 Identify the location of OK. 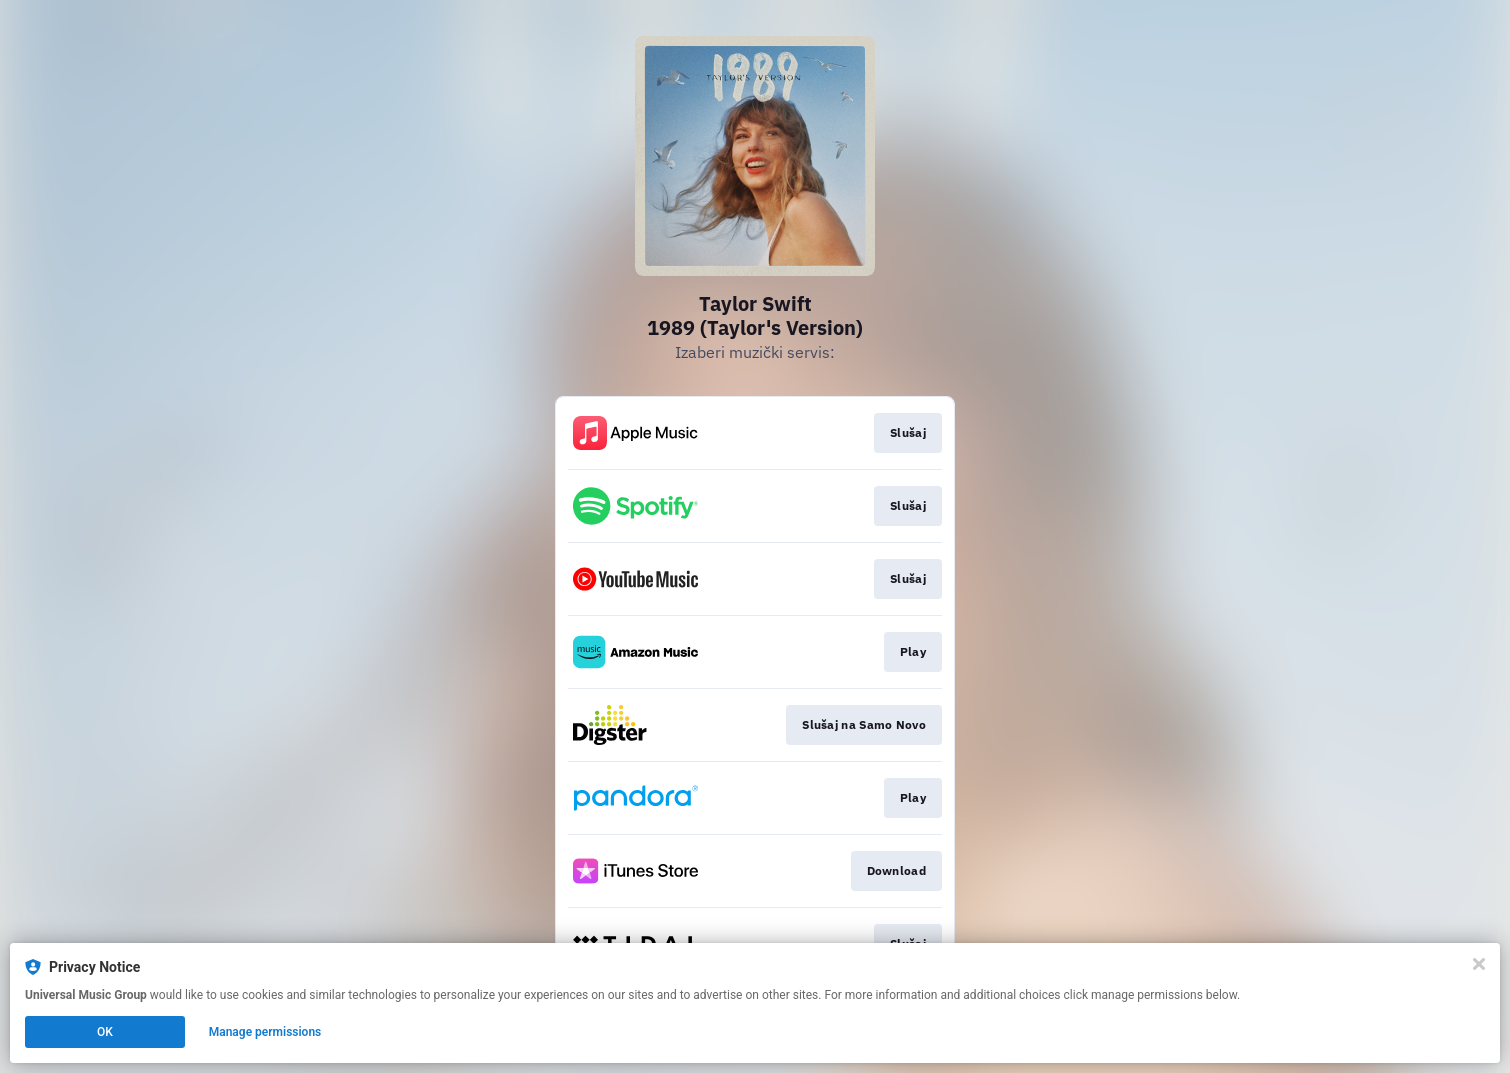
(105, 1032).